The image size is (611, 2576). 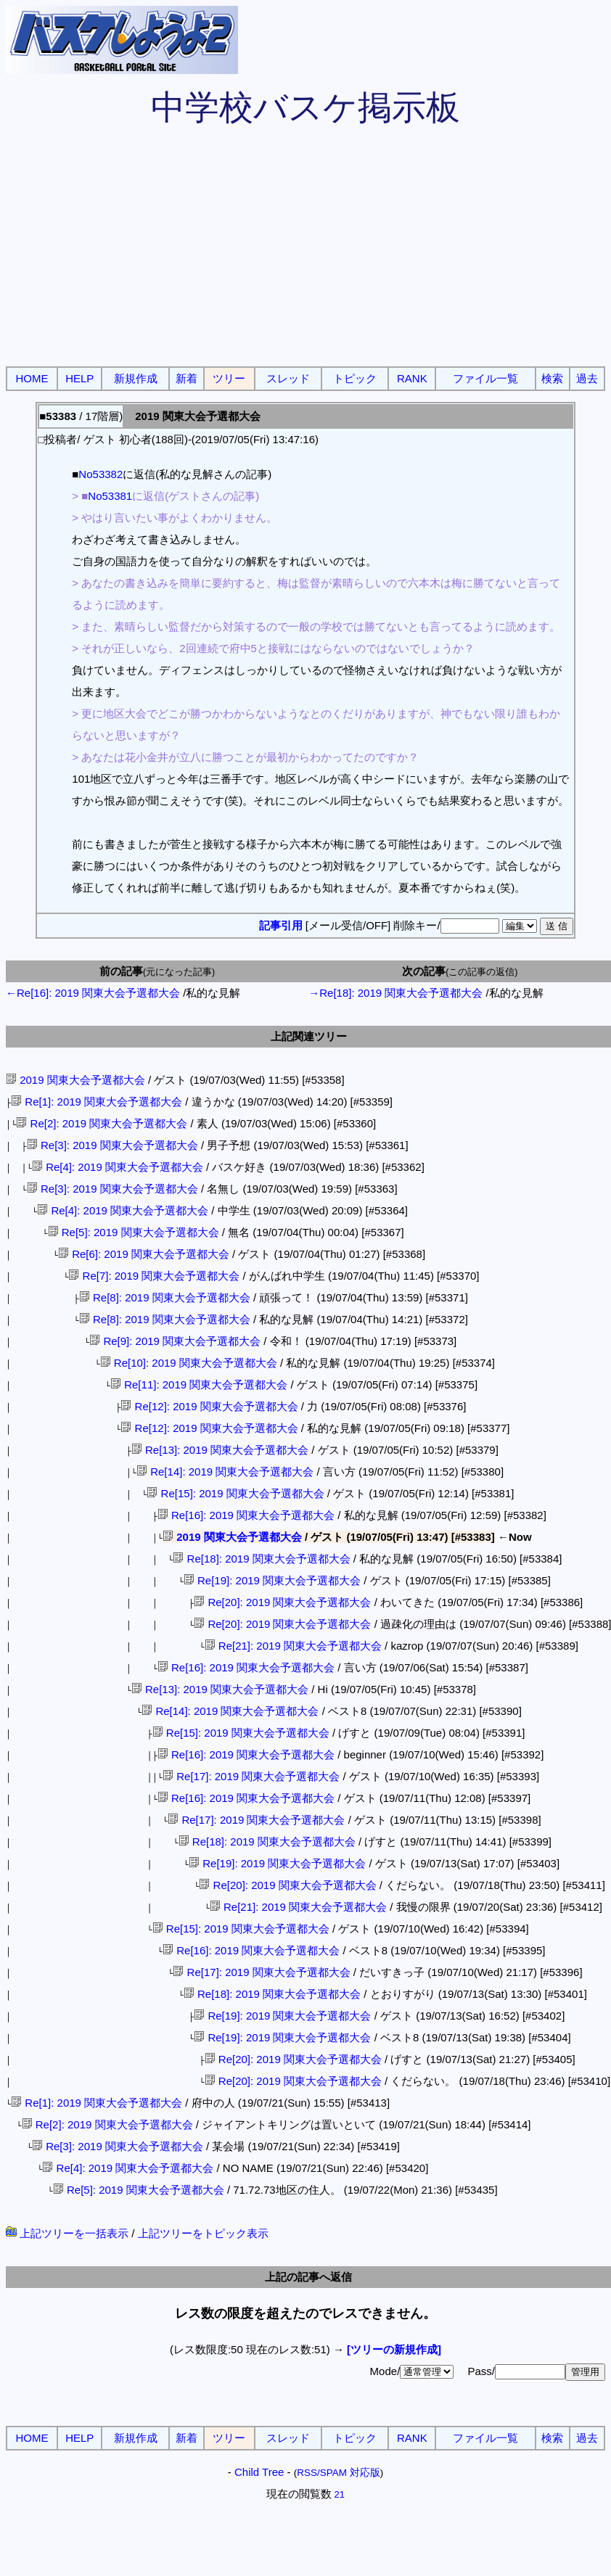 I want to click on Re[19]: 2019 関東大会予選都大会, so click(x=272, y=1580).